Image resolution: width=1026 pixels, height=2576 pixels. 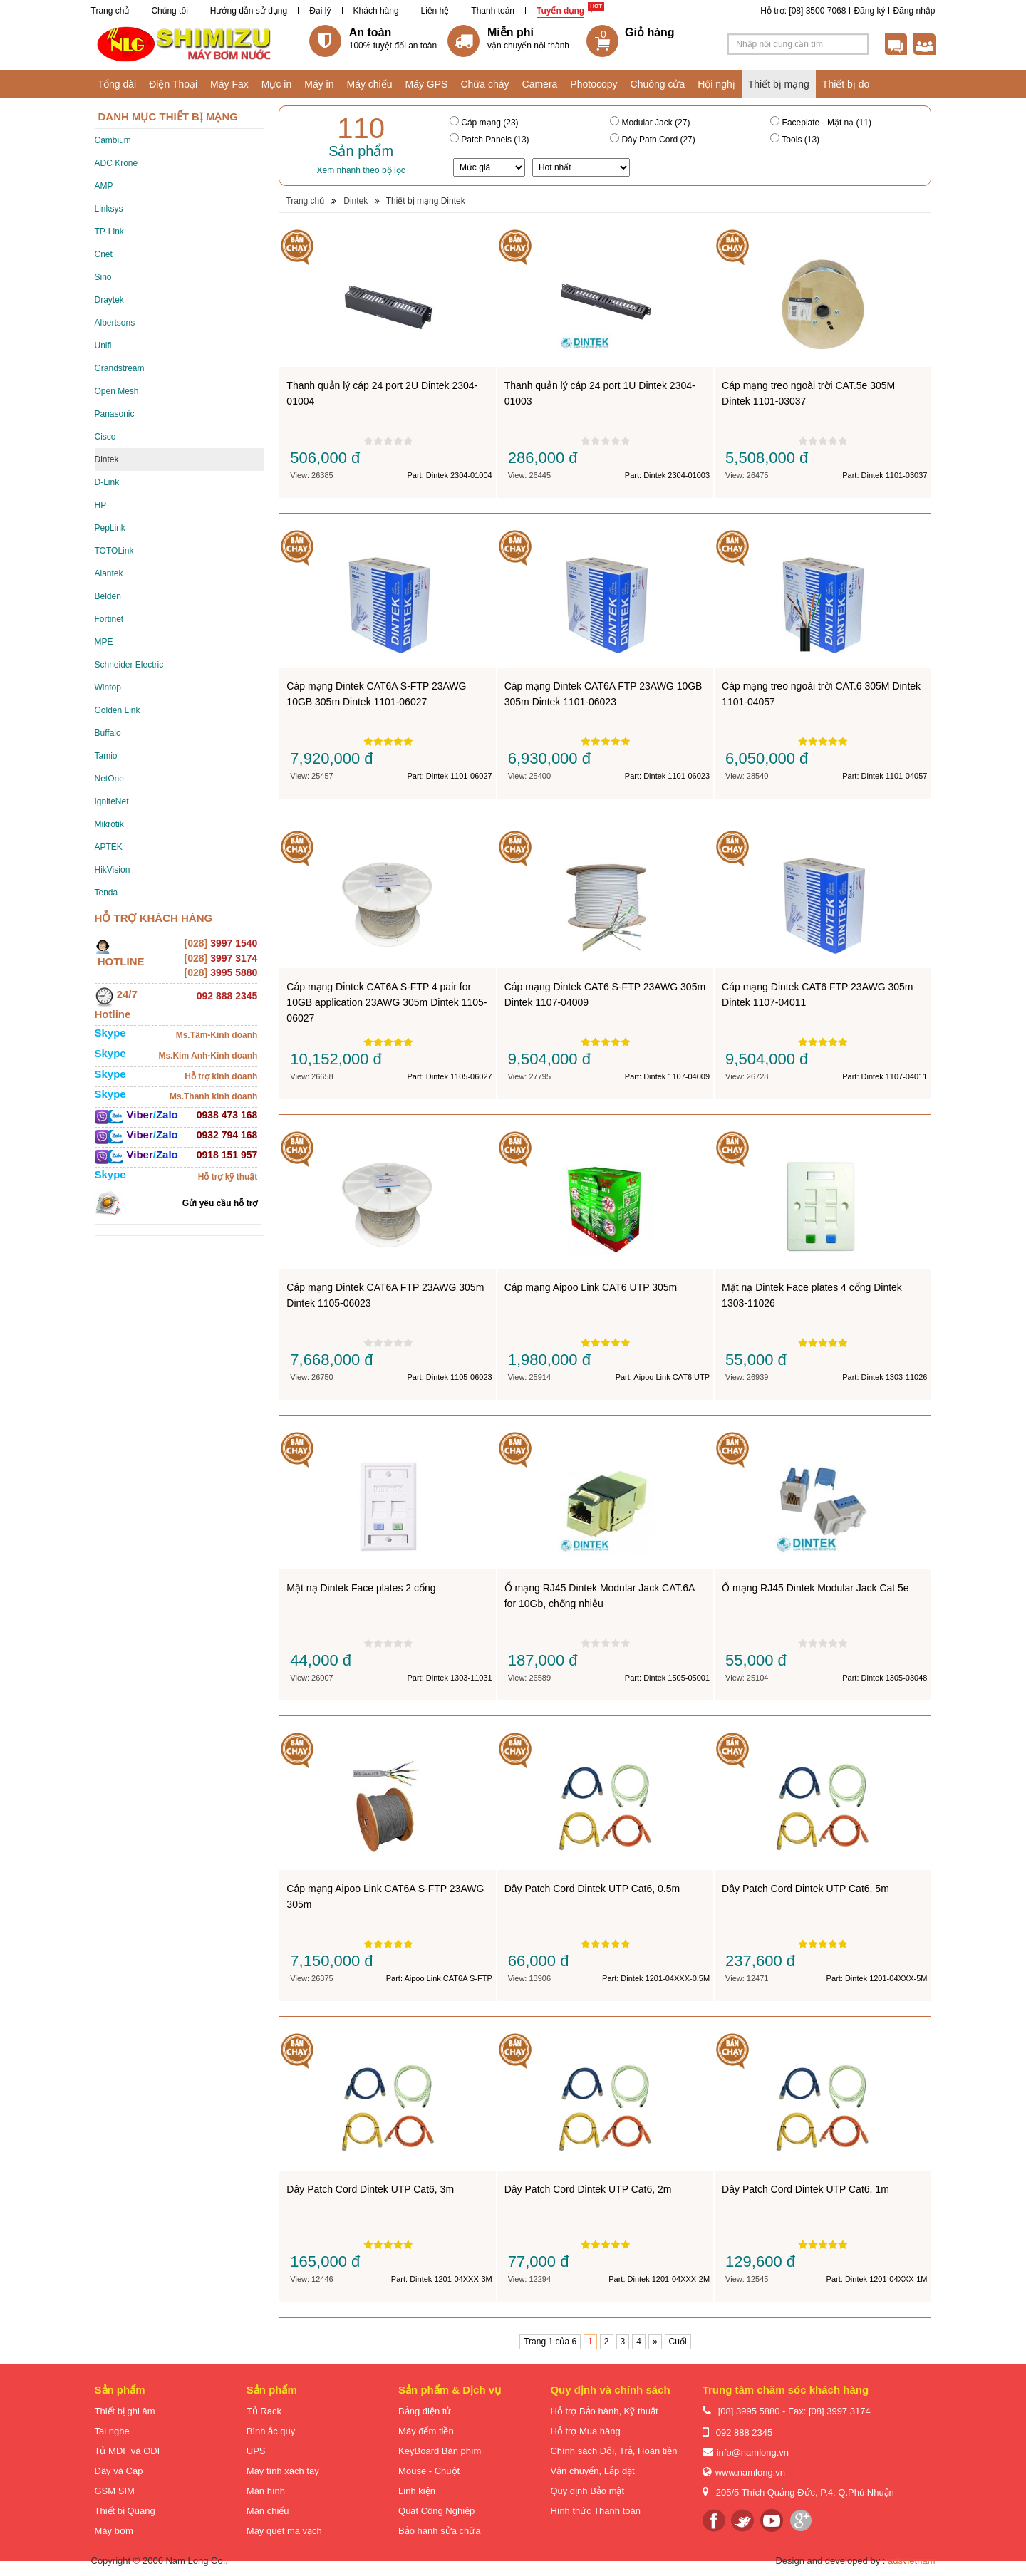 What do you see at coordinates (109, 300) in the screenshot?
I see `Draytek` at bounding box center [109, 300].